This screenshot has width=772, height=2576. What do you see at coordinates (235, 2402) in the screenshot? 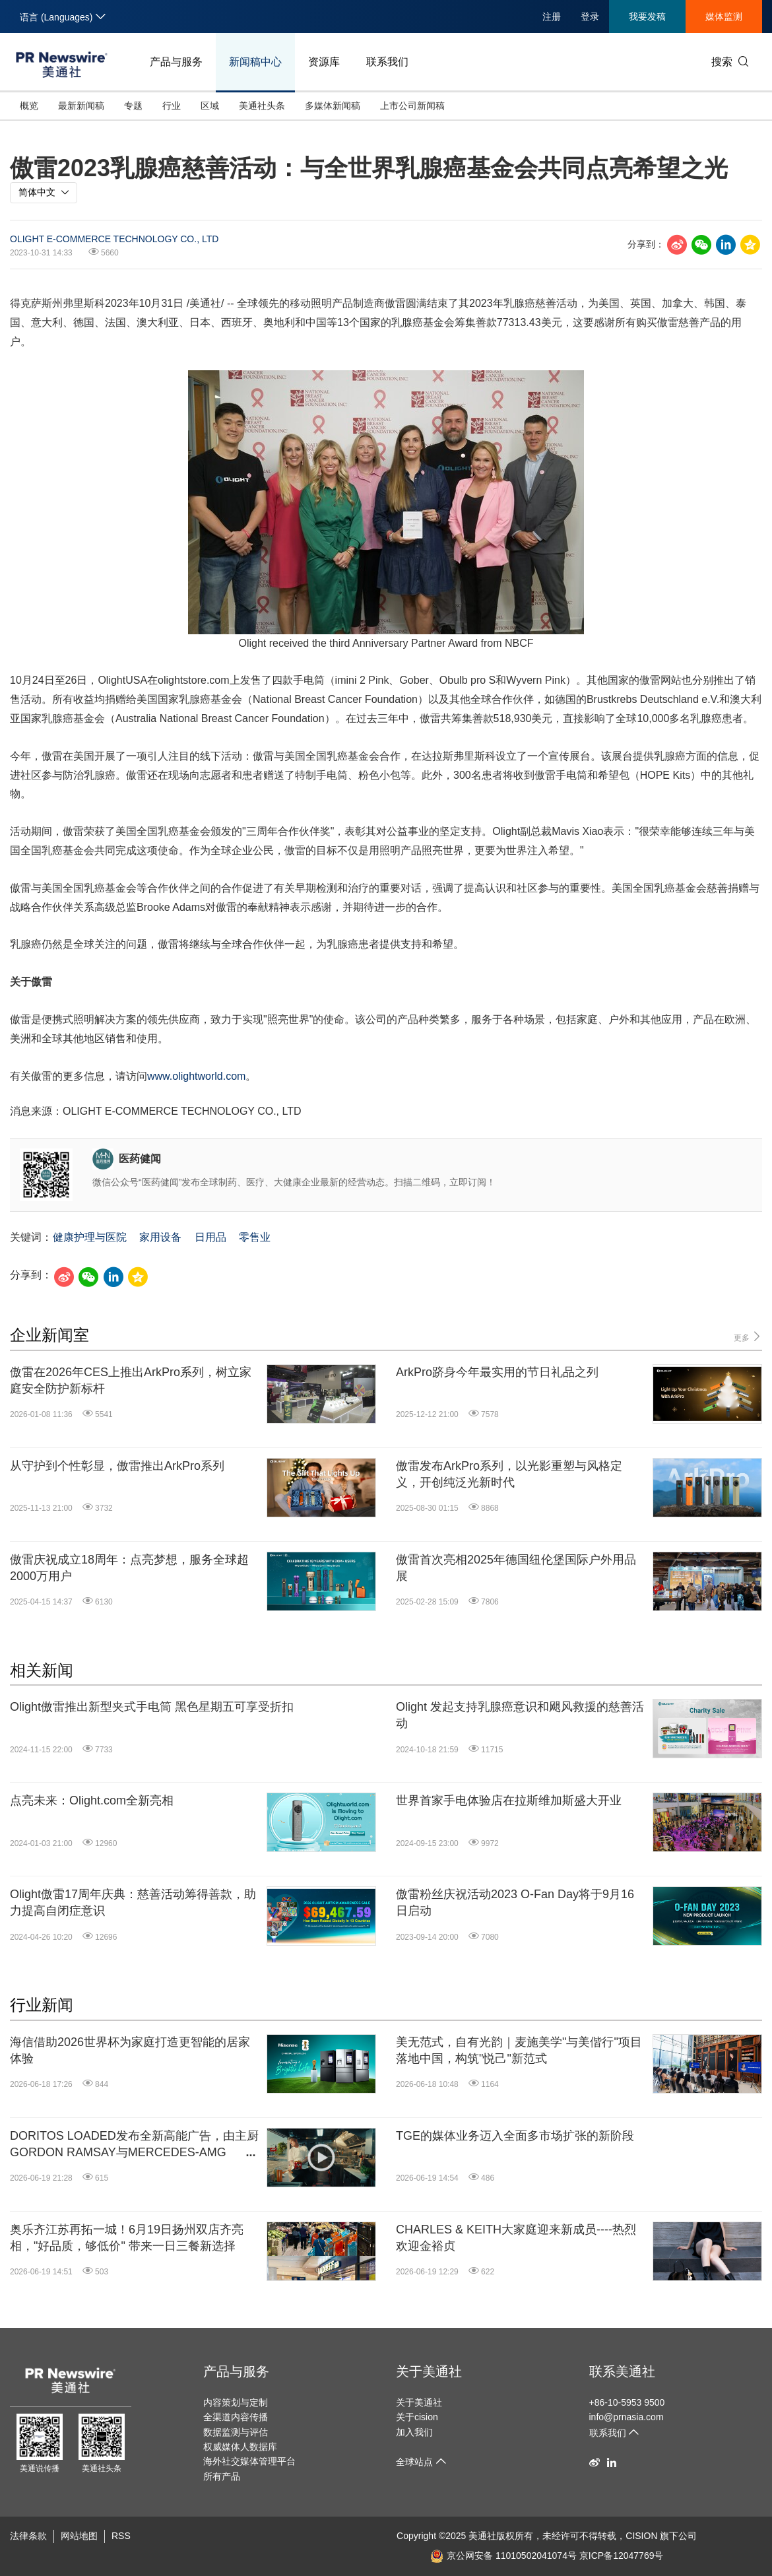
I see `内容策划与定制` at bounding box center [235, 2402].